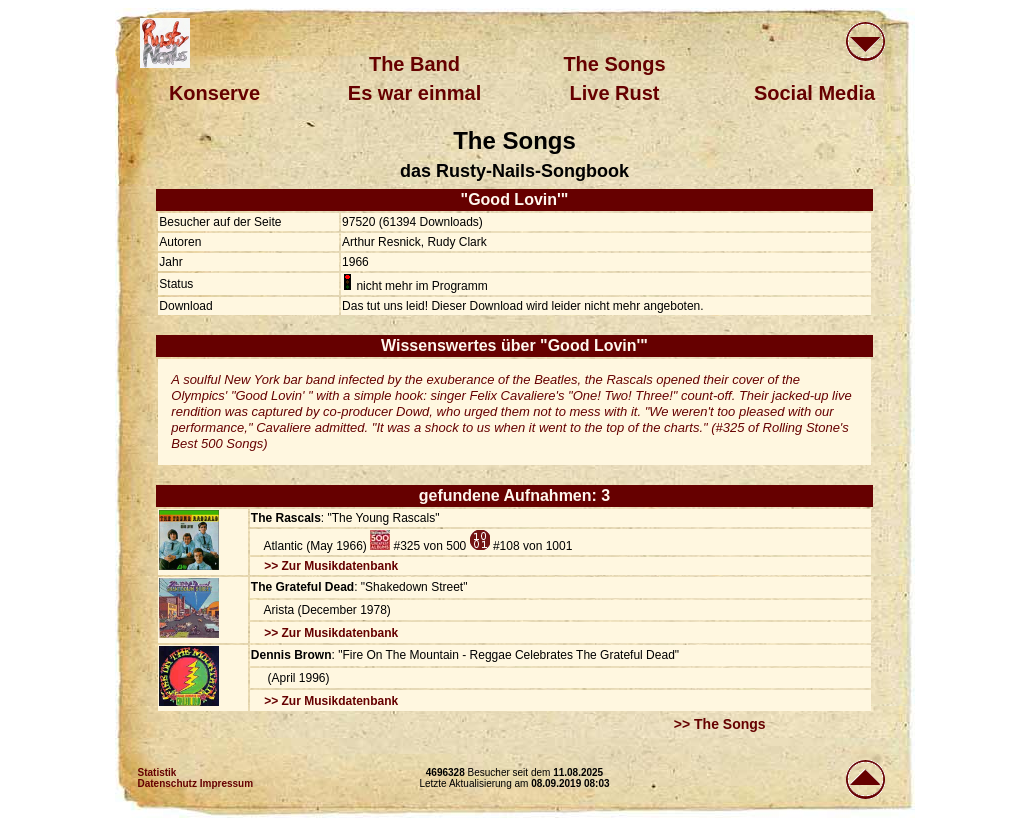  What do you see at coordinates (196, 783) in the screenshot?
I see `Datenschutz Impressum` at bounding box center [196, 783].